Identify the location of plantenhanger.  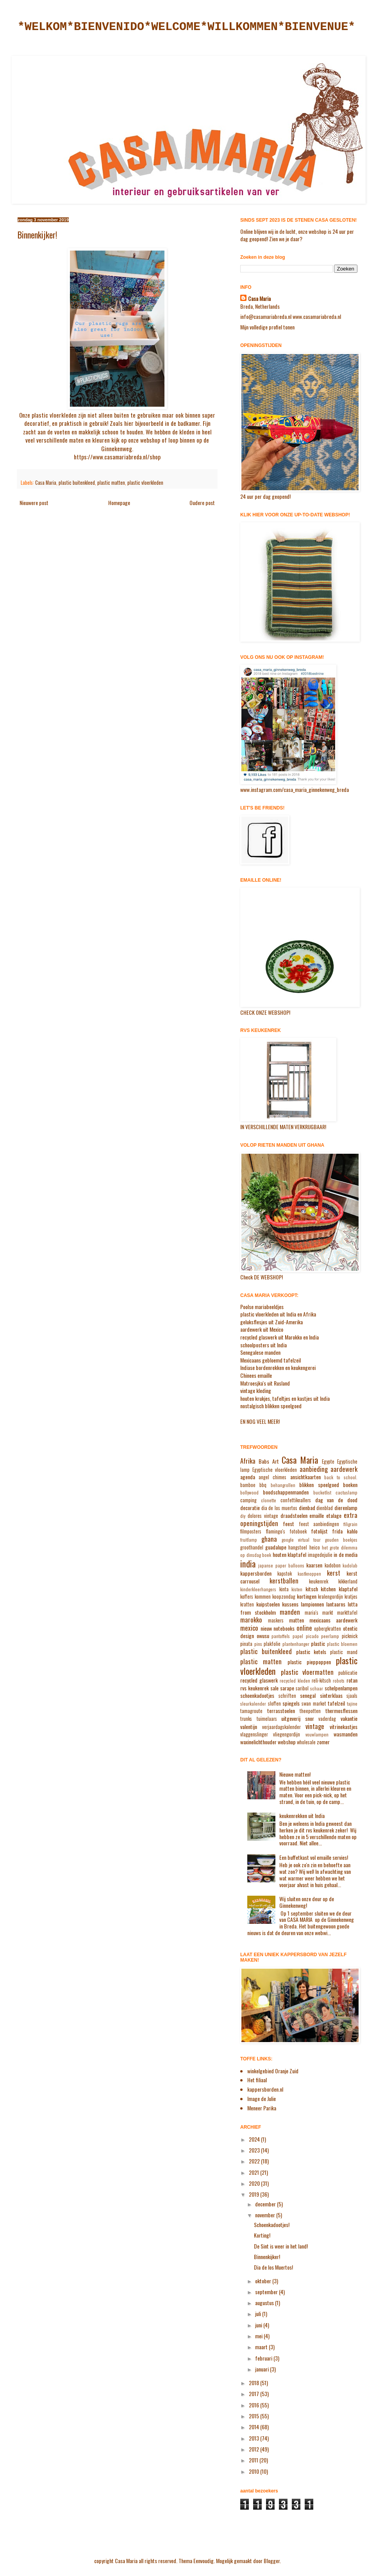
(295, 1644).